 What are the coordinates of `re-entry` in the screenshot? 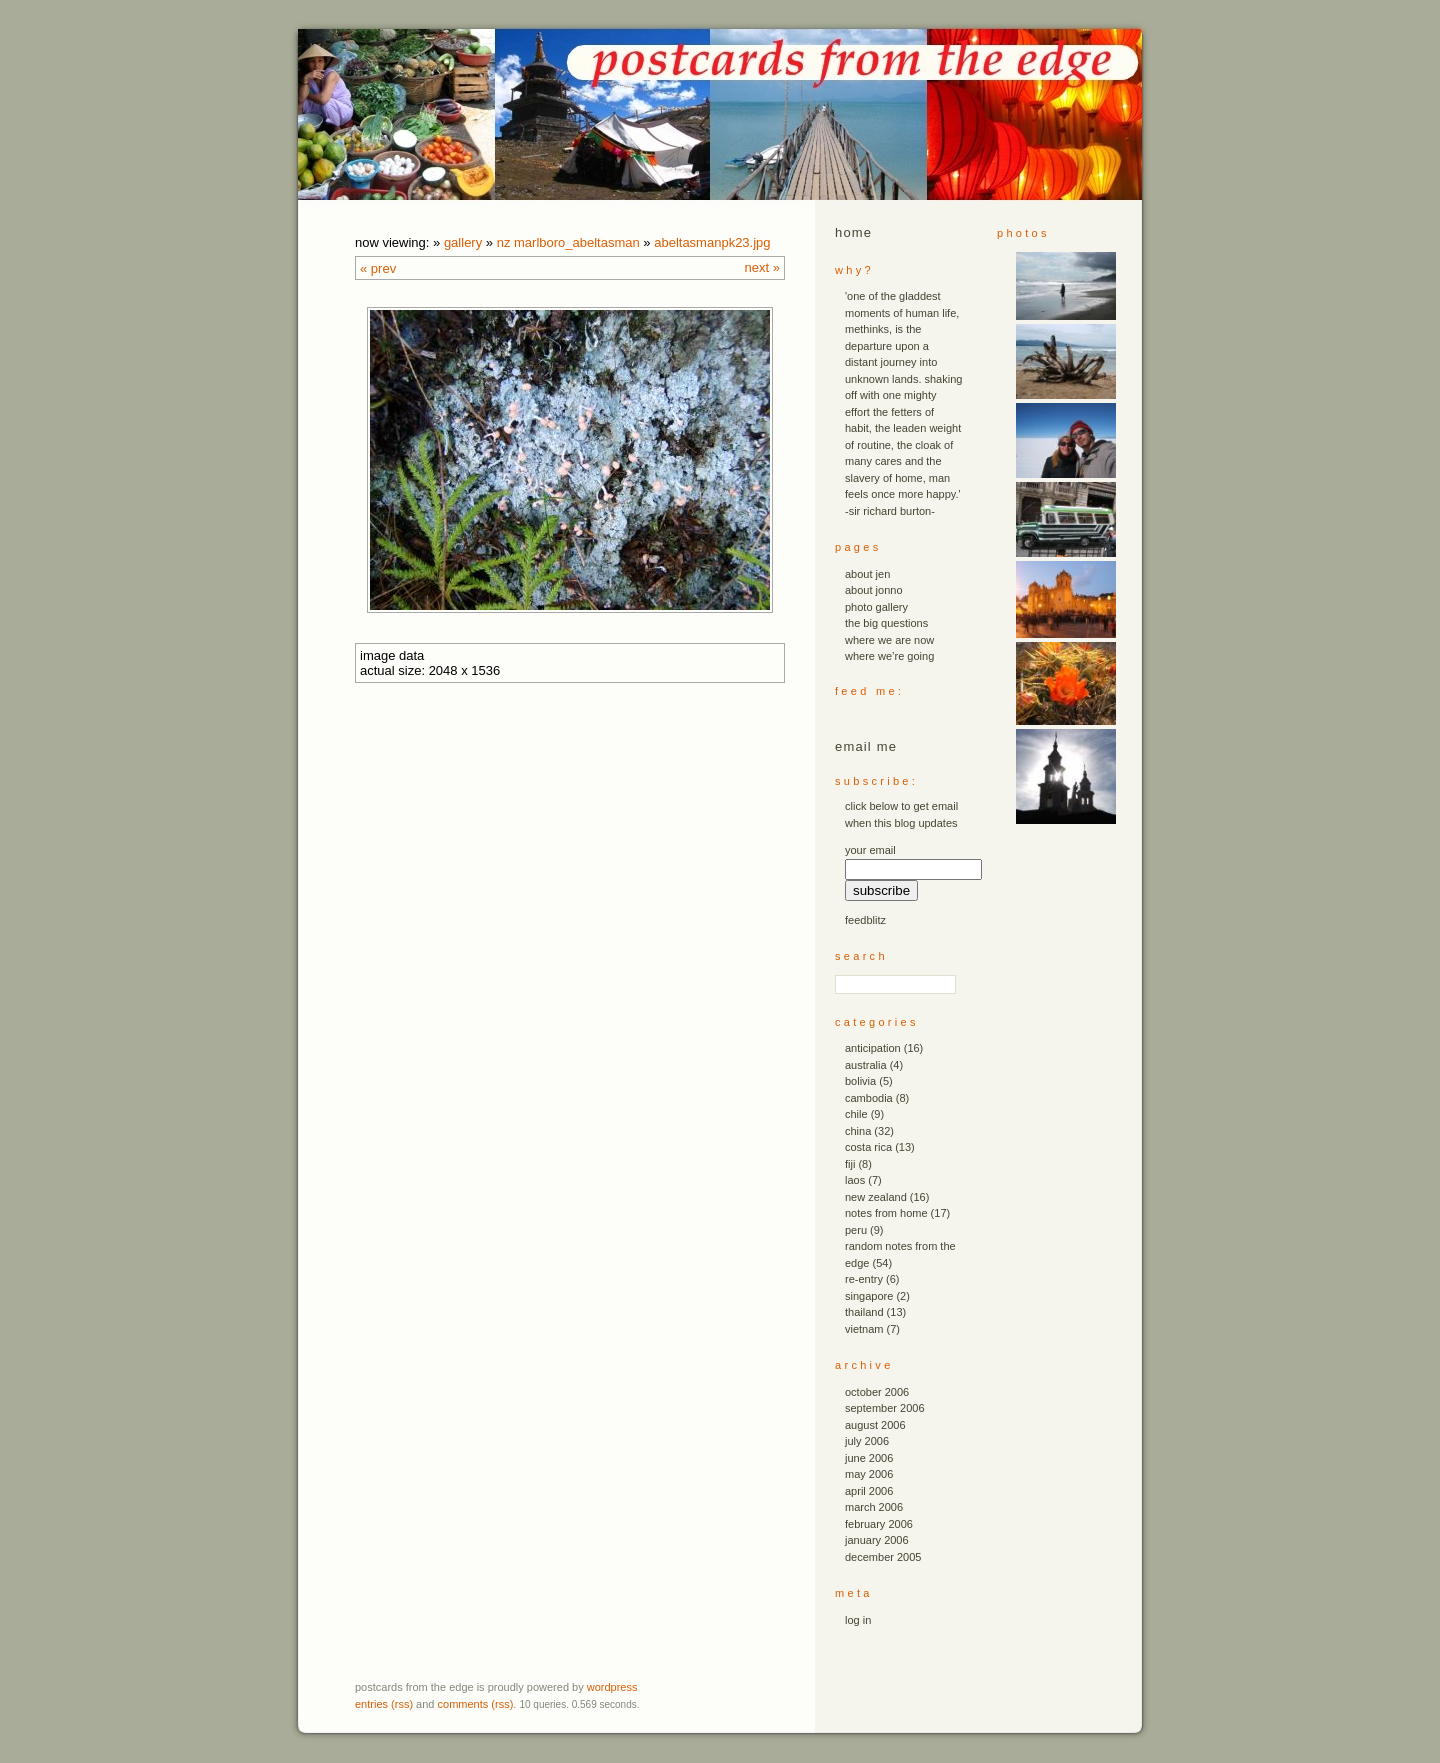 It's located at (864, 1279).